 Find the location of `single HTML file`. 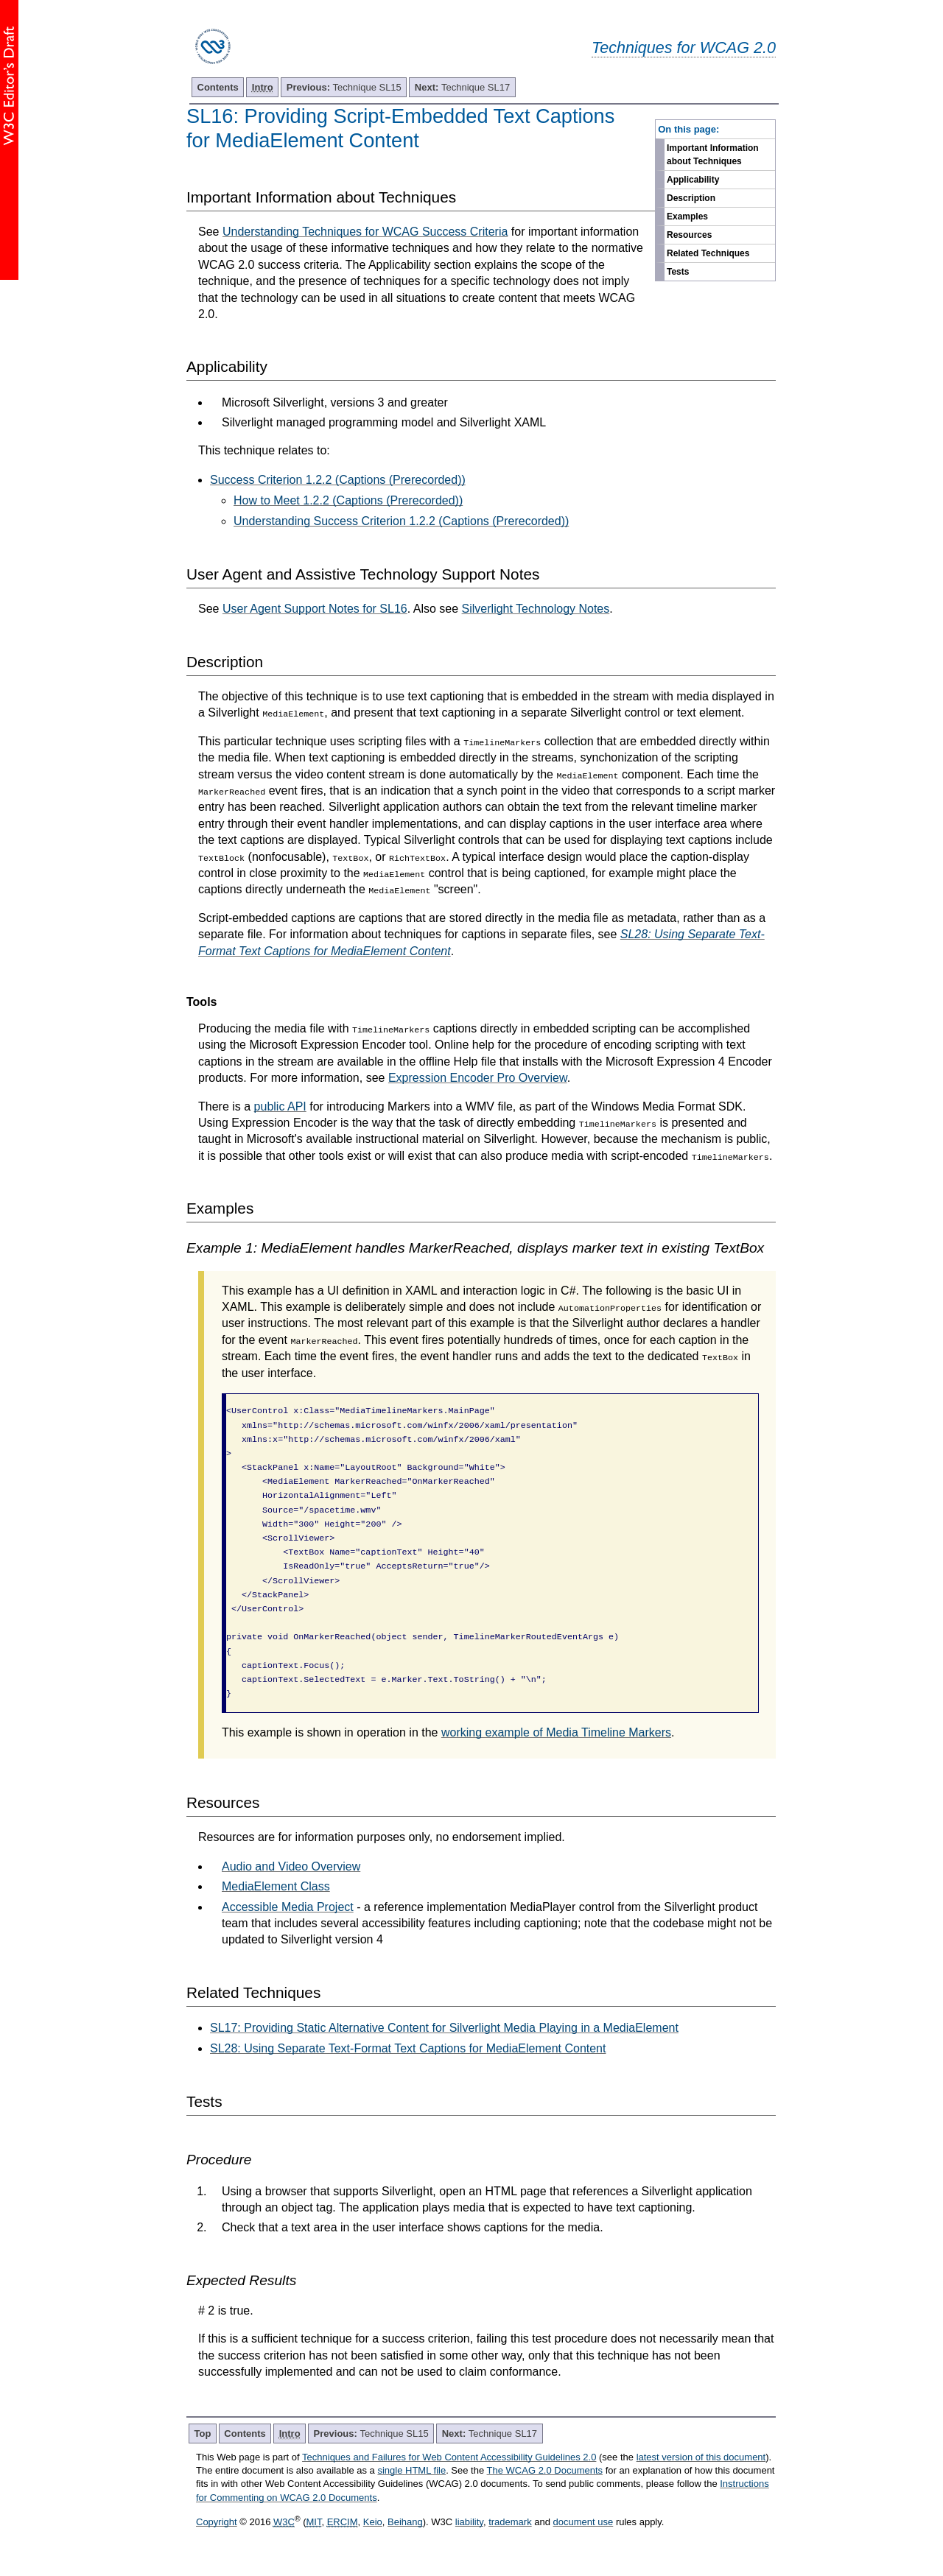

single HTML file is located at coordinates (411, 2470).